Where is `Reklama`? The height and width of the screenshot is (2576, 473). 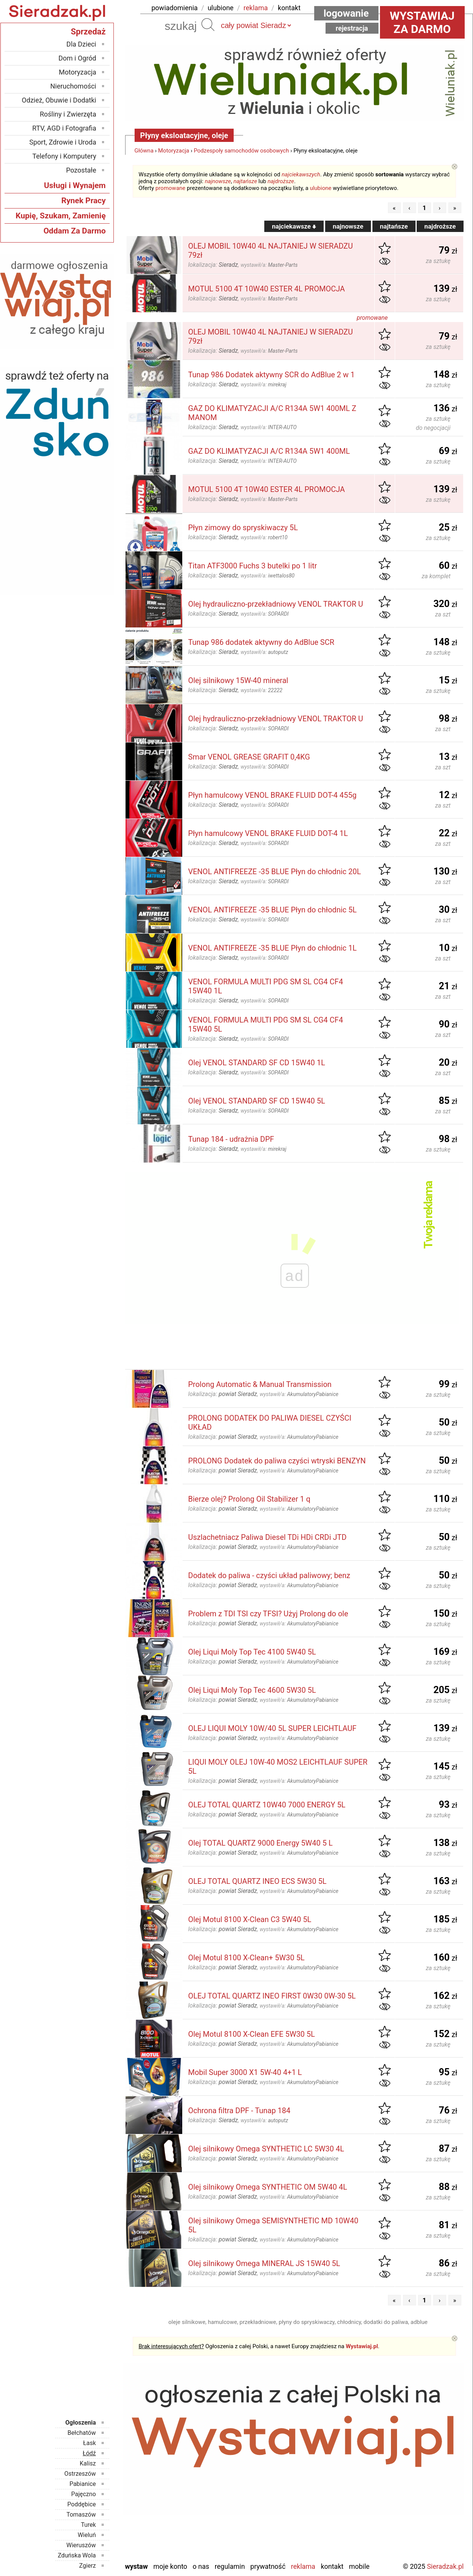 Reklama is located at coordinates (303, 2566).